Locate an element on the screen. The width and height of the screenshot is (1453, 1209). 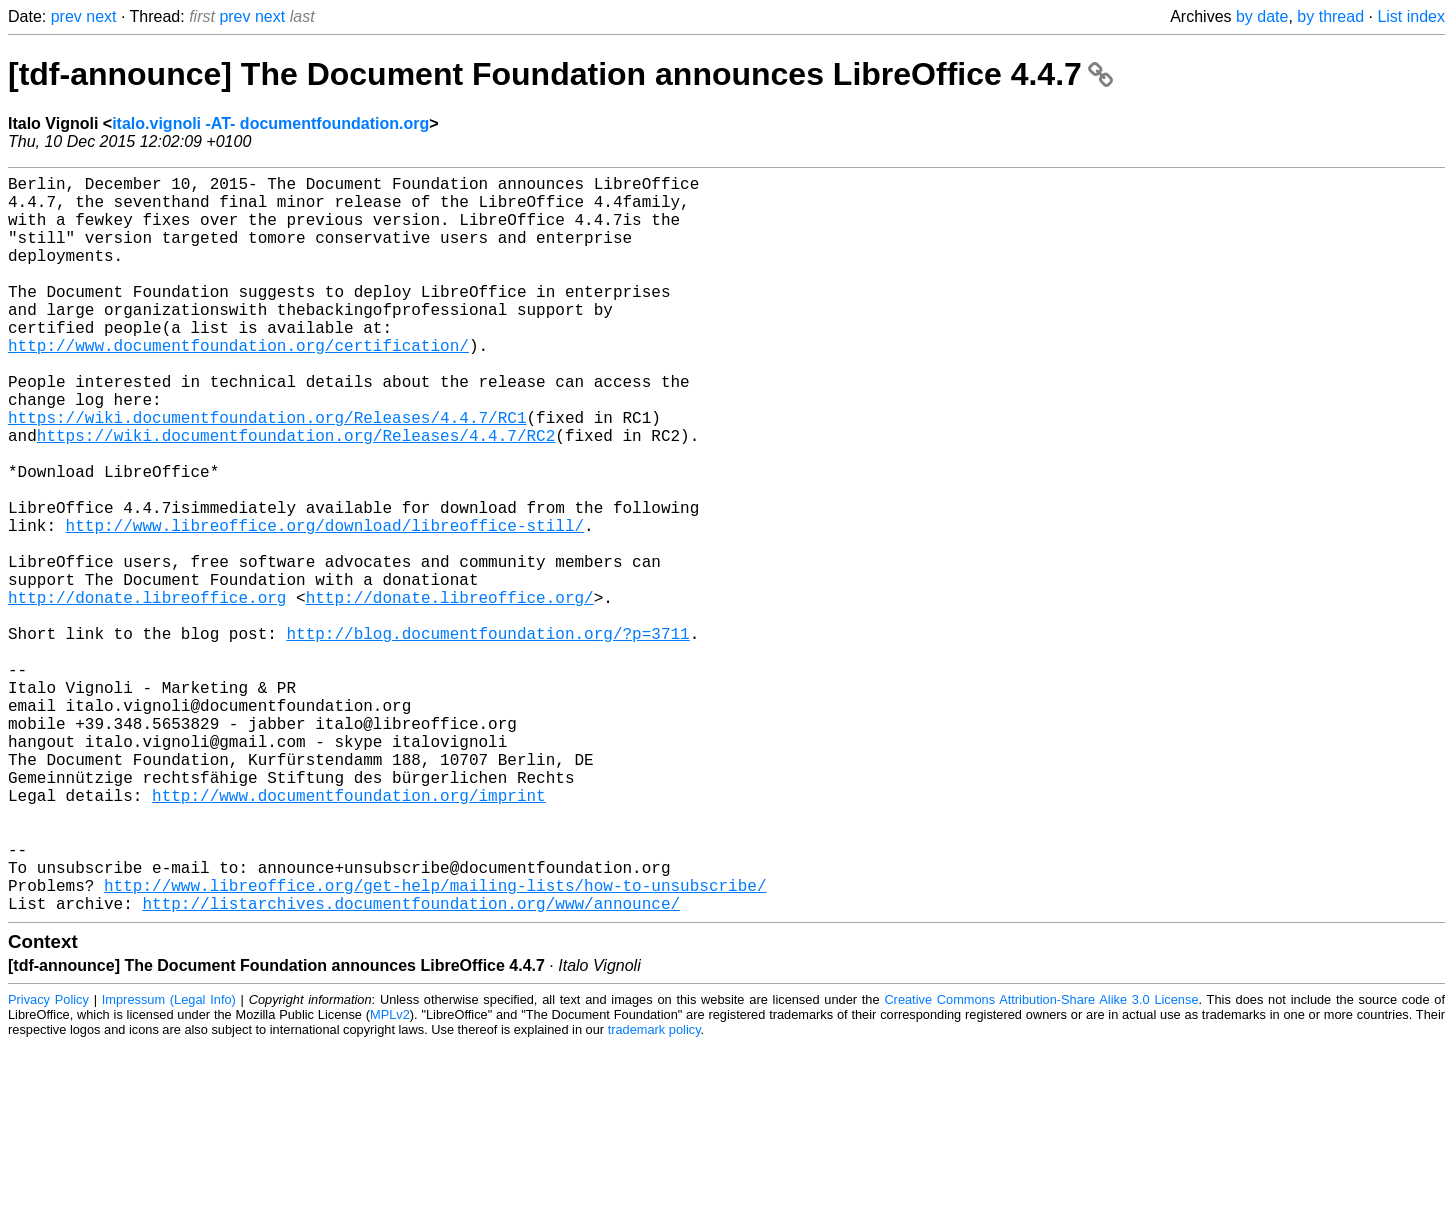
http://blog.documentfoundation.org/?p=3711 is located at coordinates (487, 737).